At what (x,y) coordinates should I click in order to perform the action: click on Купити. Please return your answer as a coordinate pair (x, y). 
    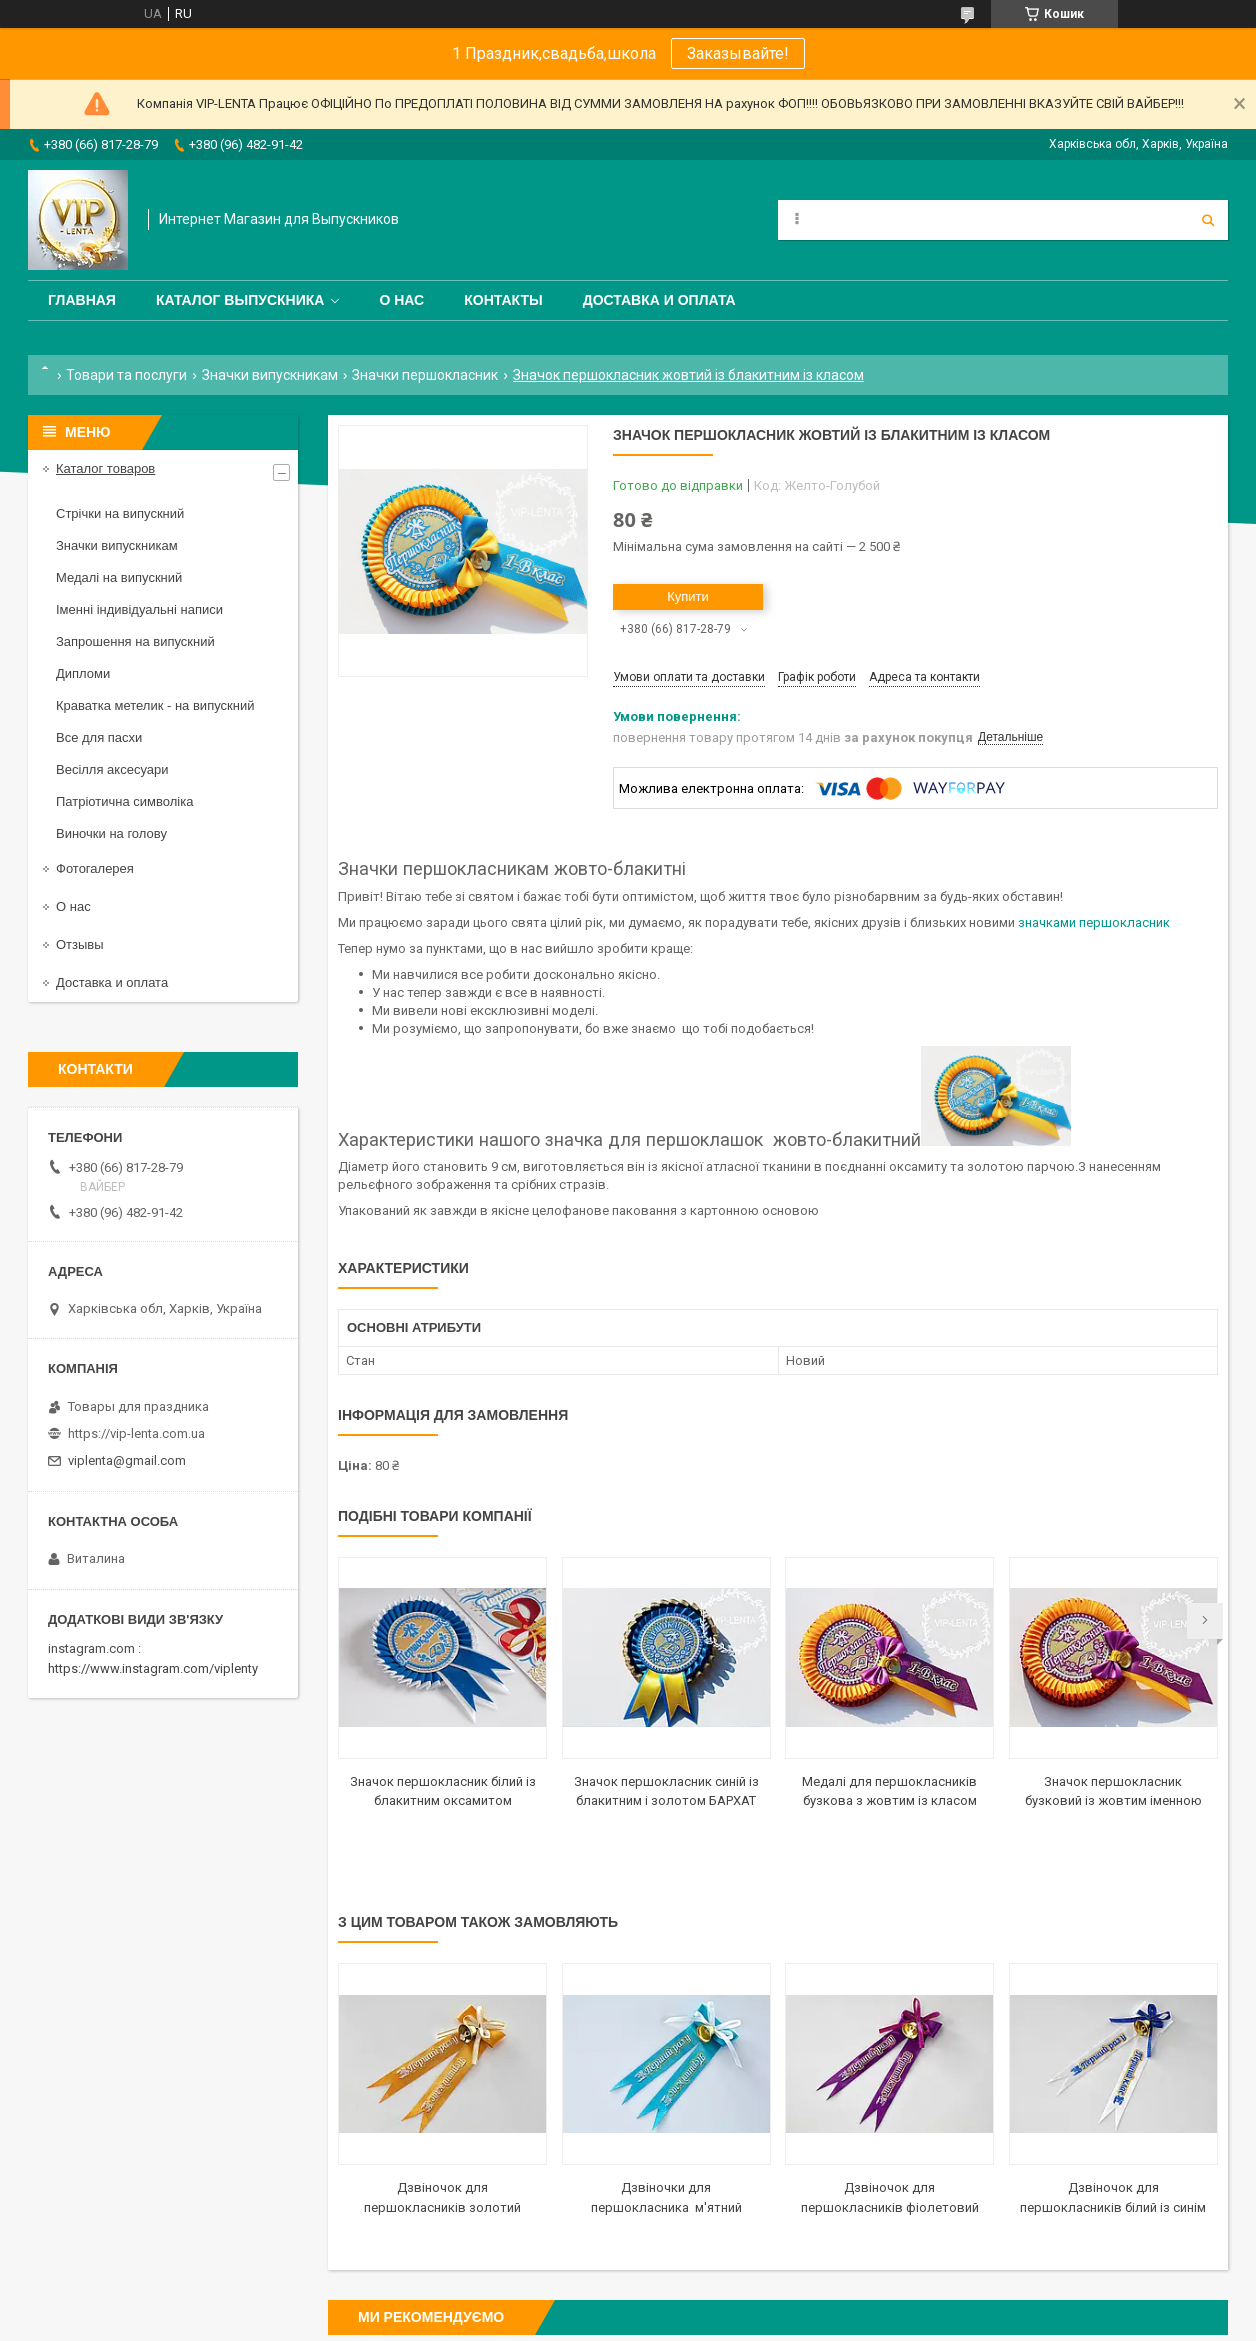
    Looking at the image, I should click on (688, 596).